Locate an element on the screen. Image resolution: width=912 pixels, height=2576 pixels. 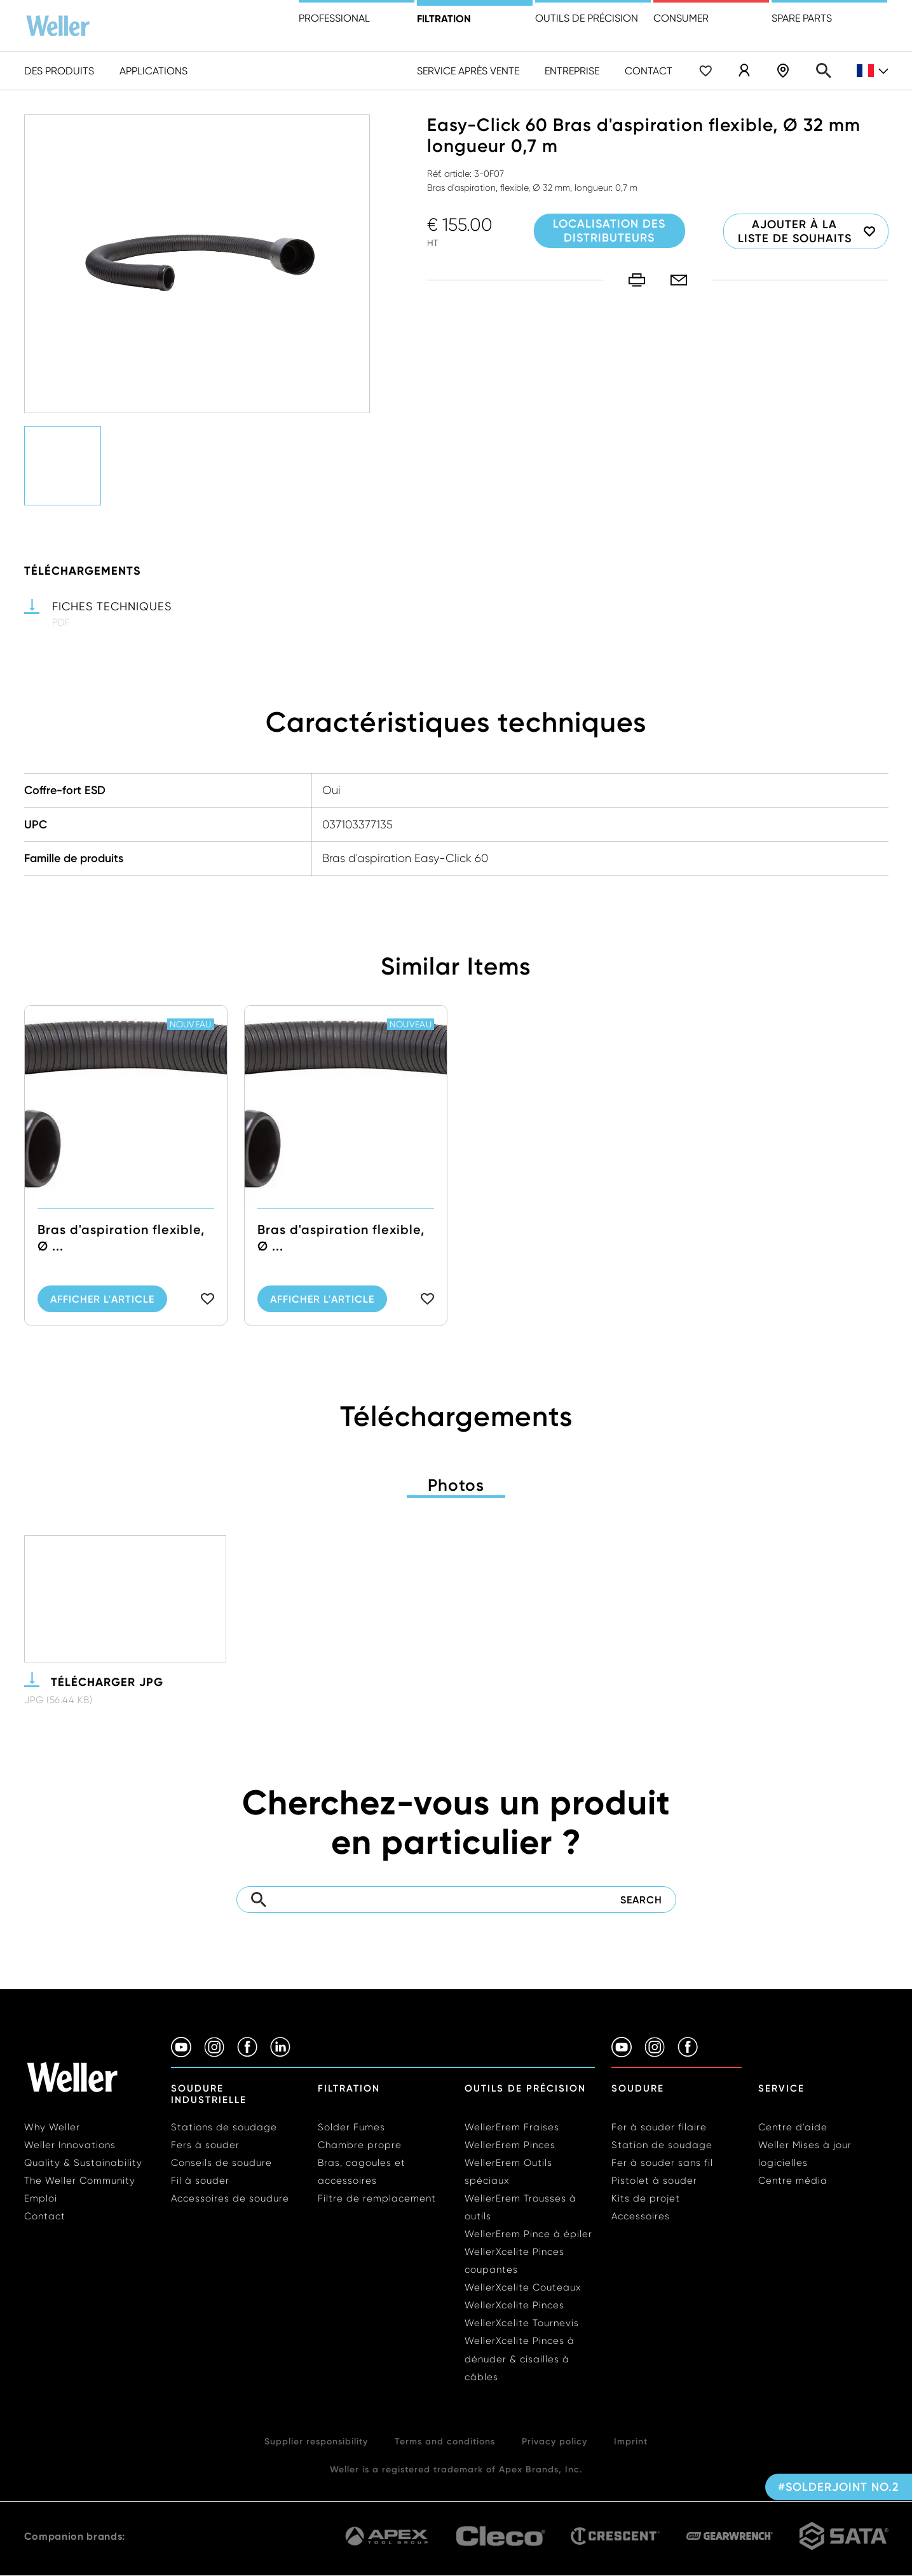
Weller Innovations is located at coordinates (70, 2145).